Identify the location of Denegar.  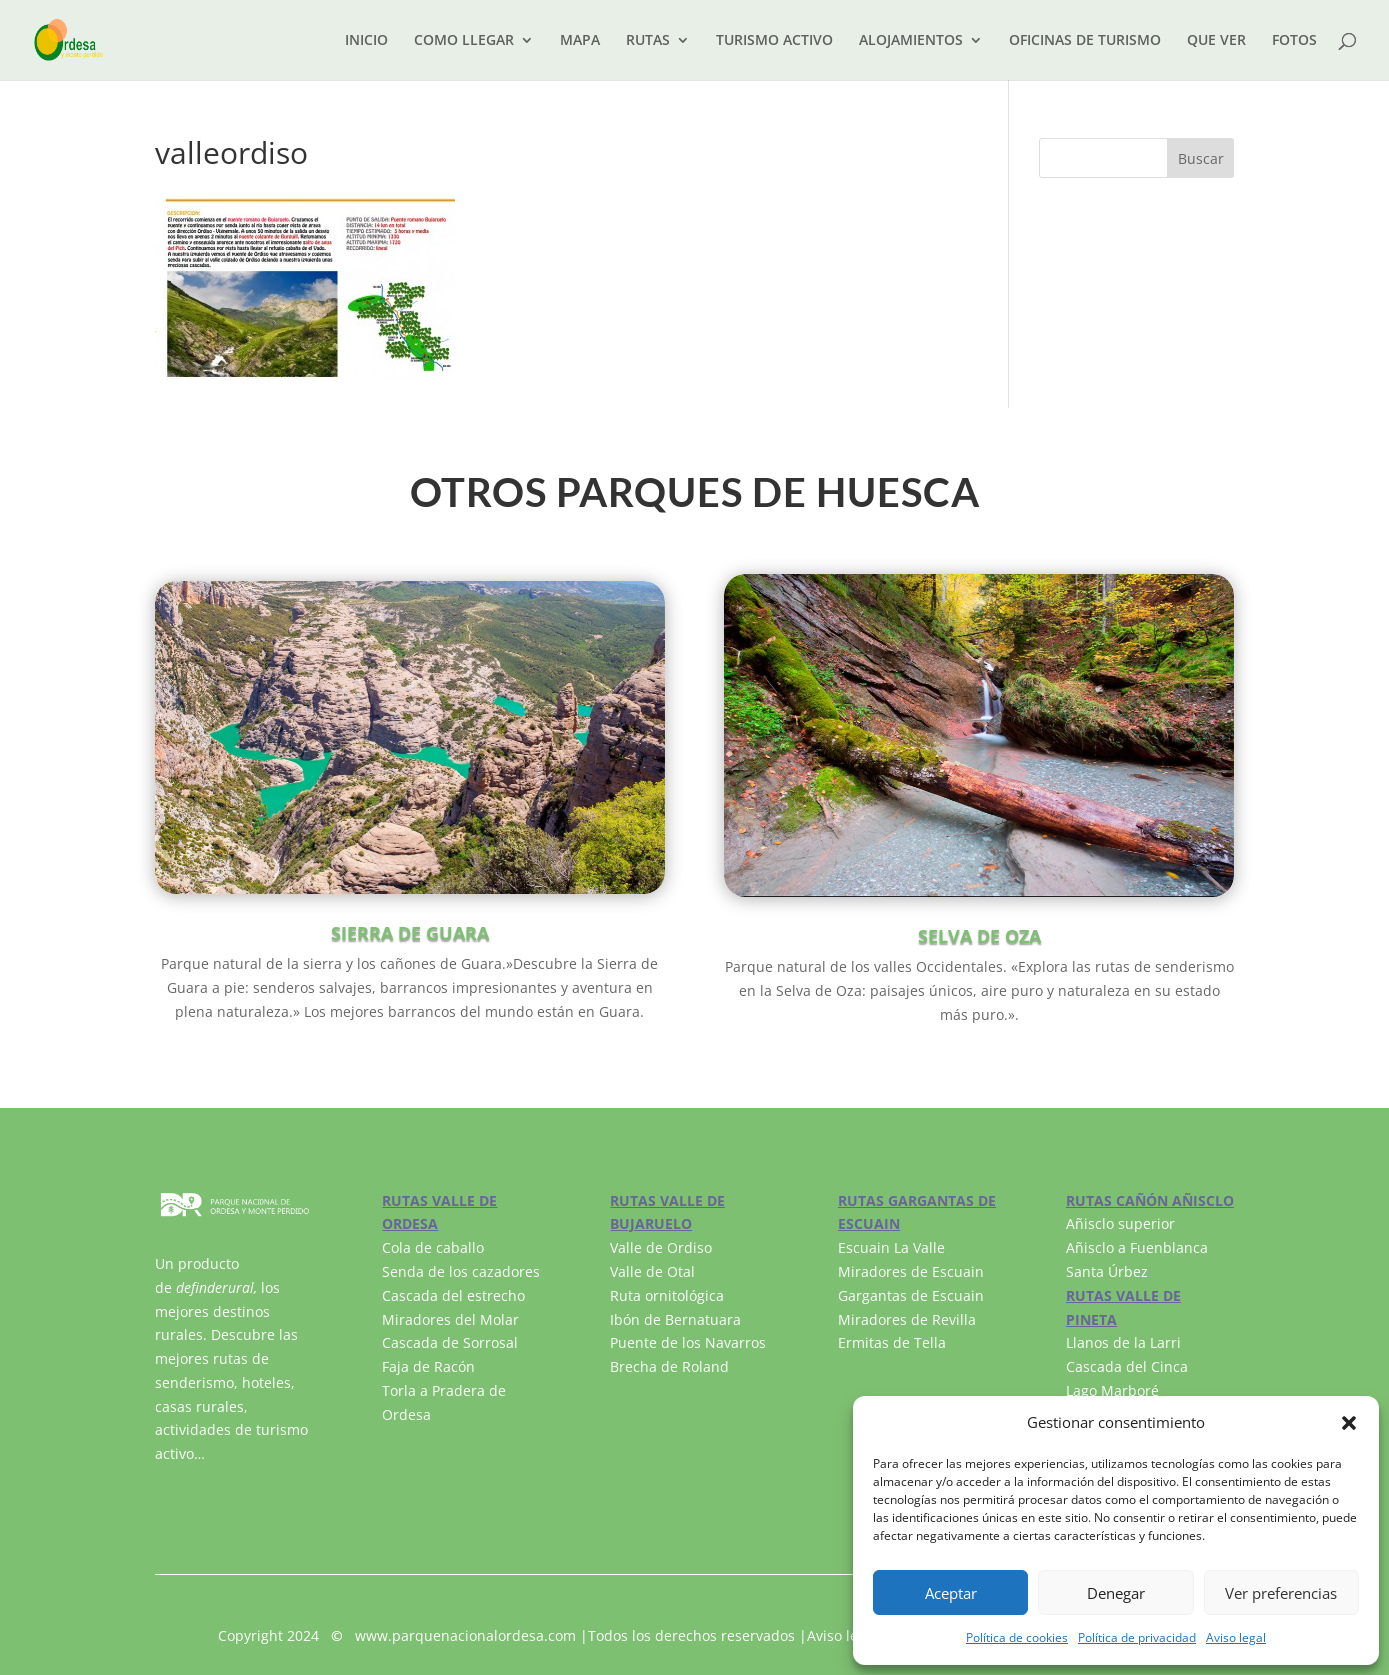
(1116, 1593).